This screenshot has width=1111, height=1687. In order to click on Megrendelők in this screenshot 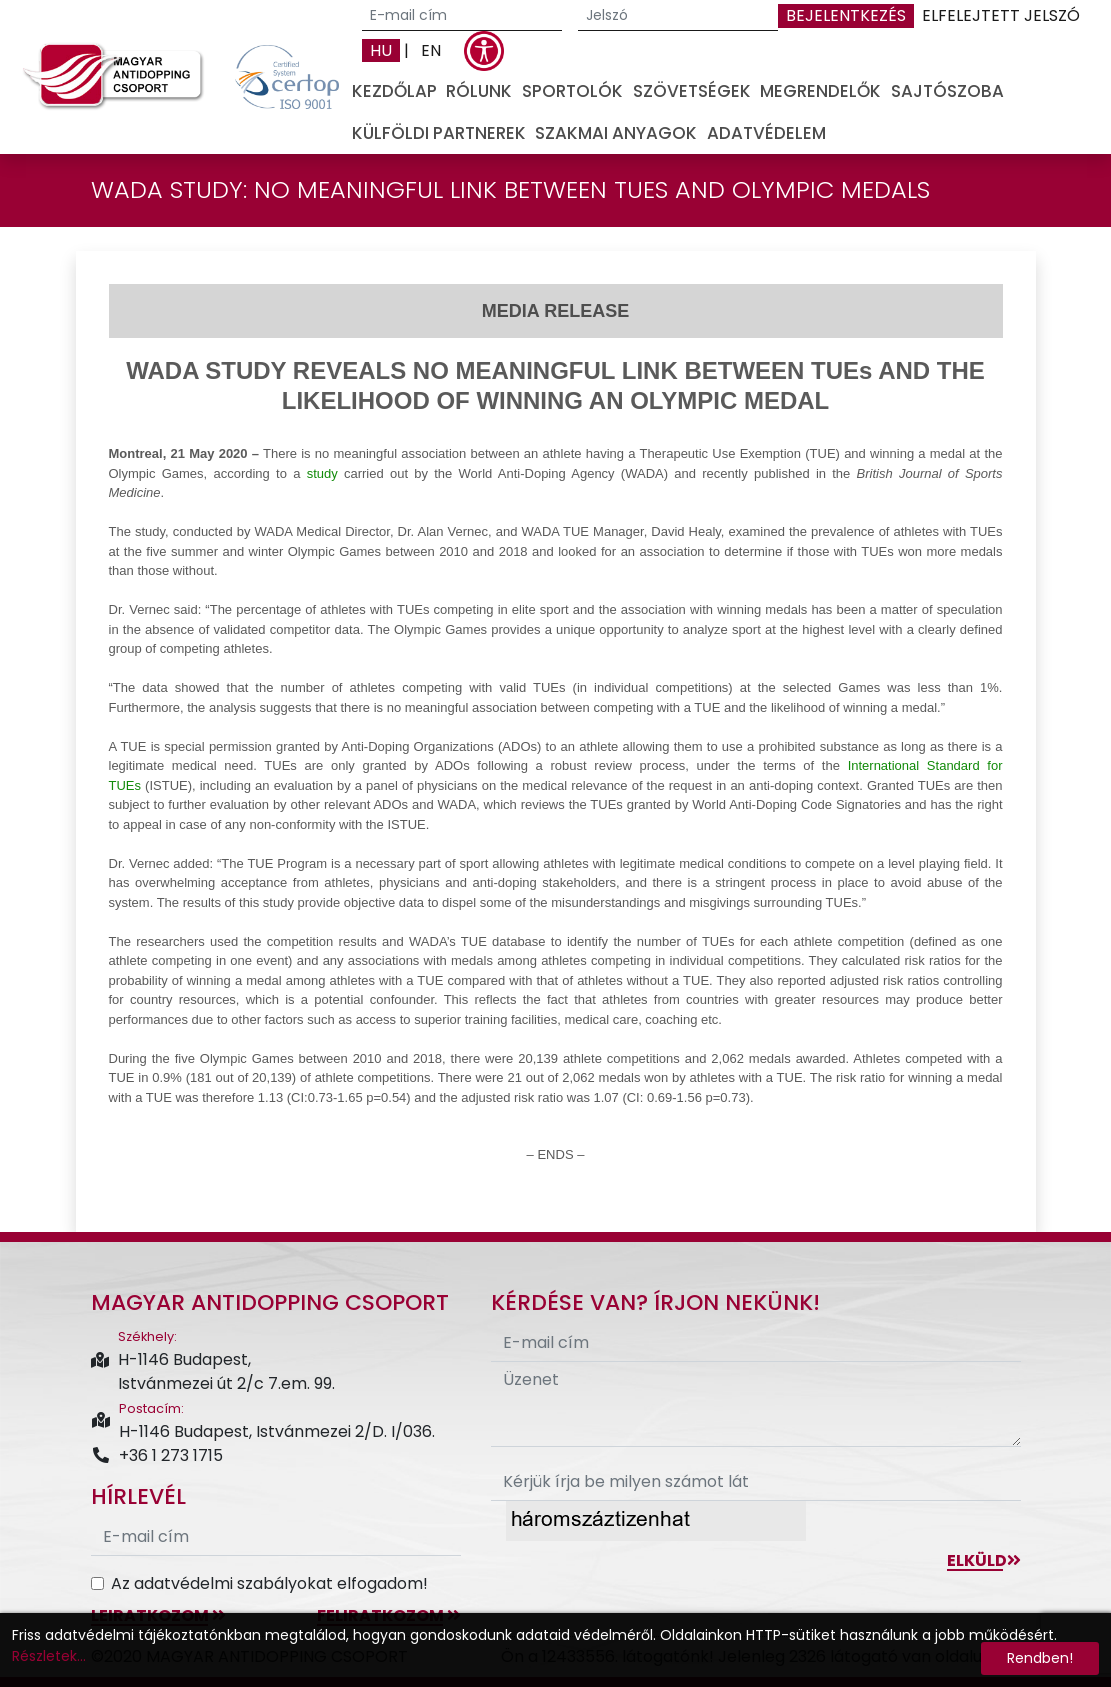, I will do `click(820, 91)`.